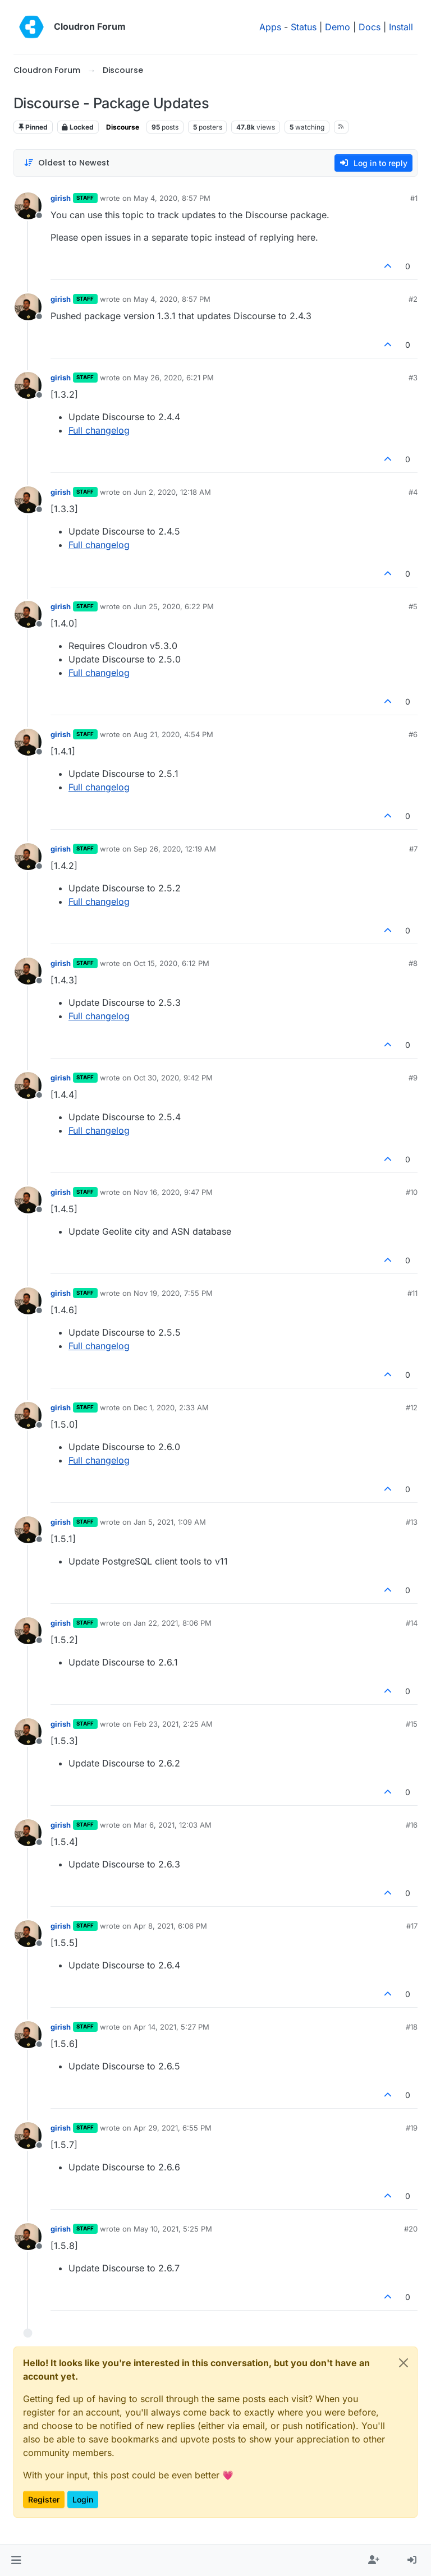 This screenshot has width=431, height=2576. Describe the element at coordinates (403, 2363) in the screenshot. I see `[Close]` at that location.